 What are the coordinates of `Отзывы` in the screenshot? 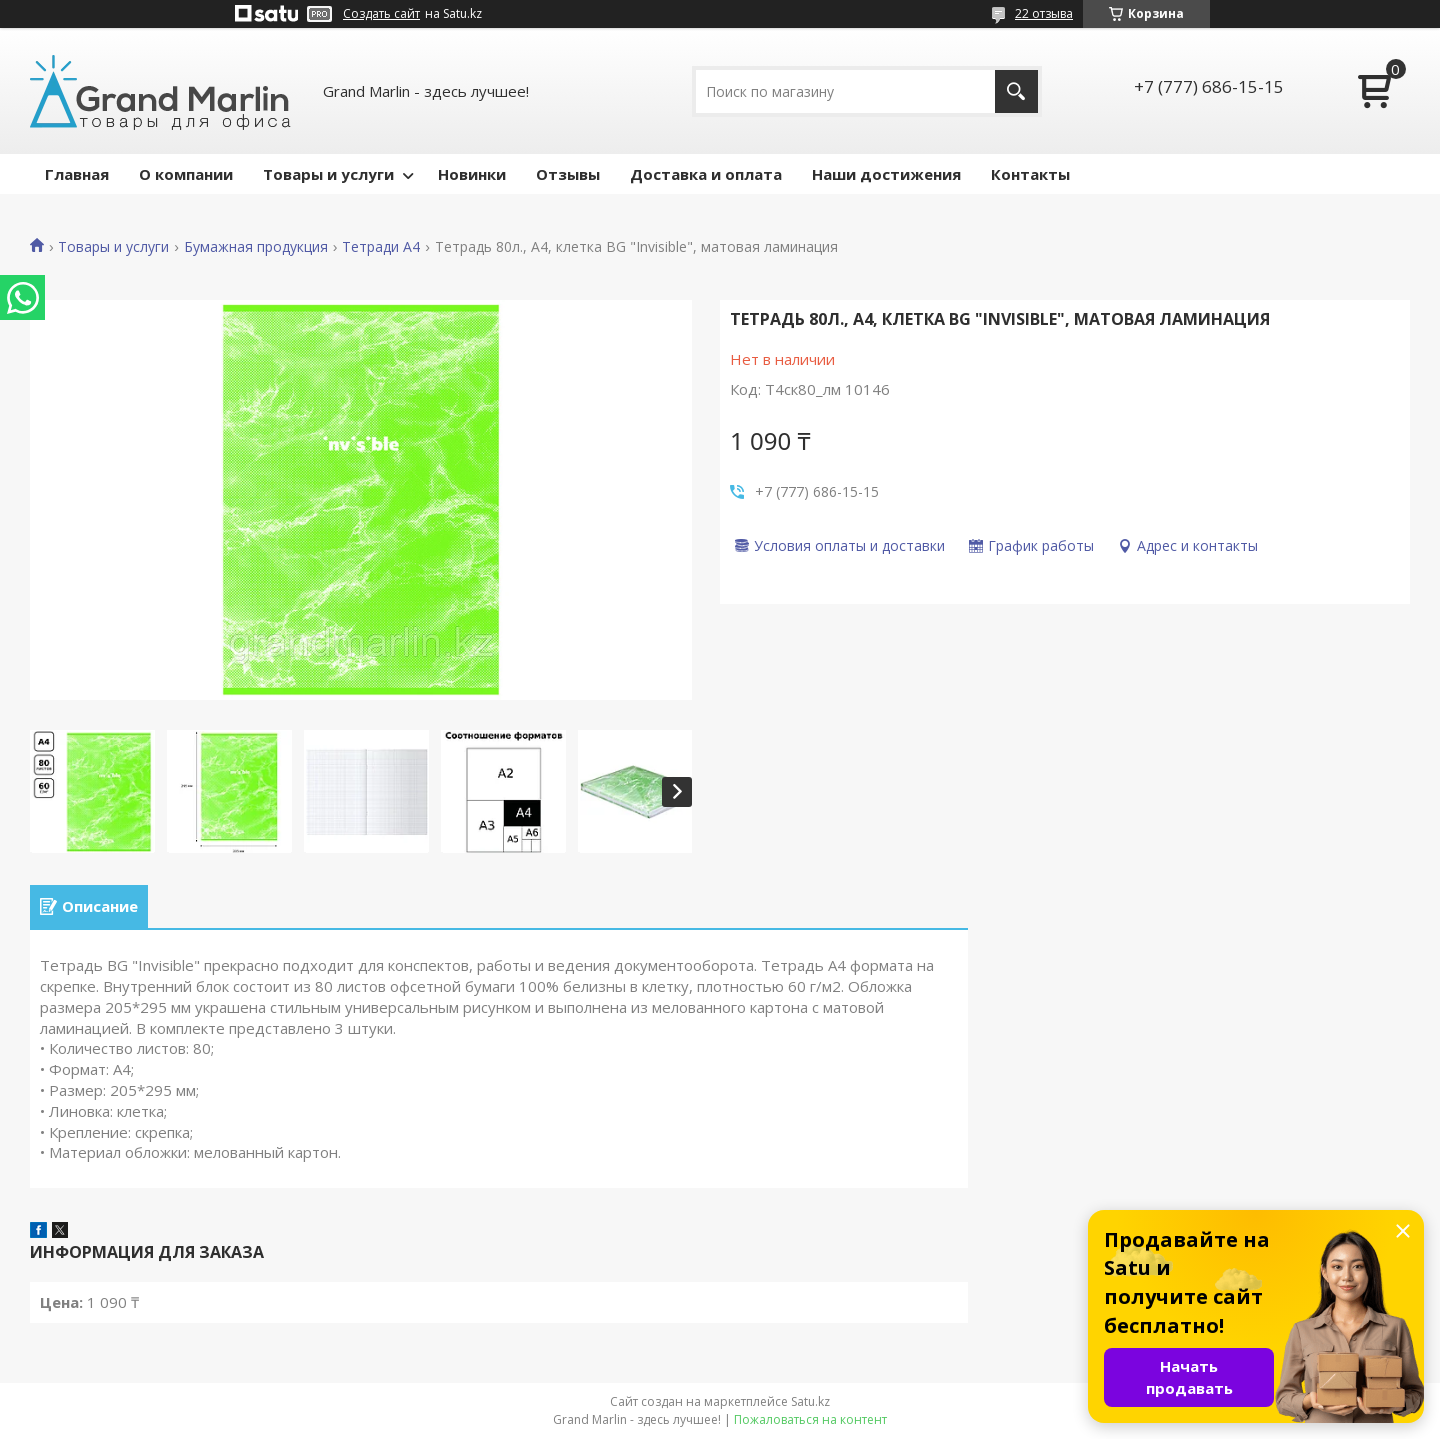 It's located at (568, 174).